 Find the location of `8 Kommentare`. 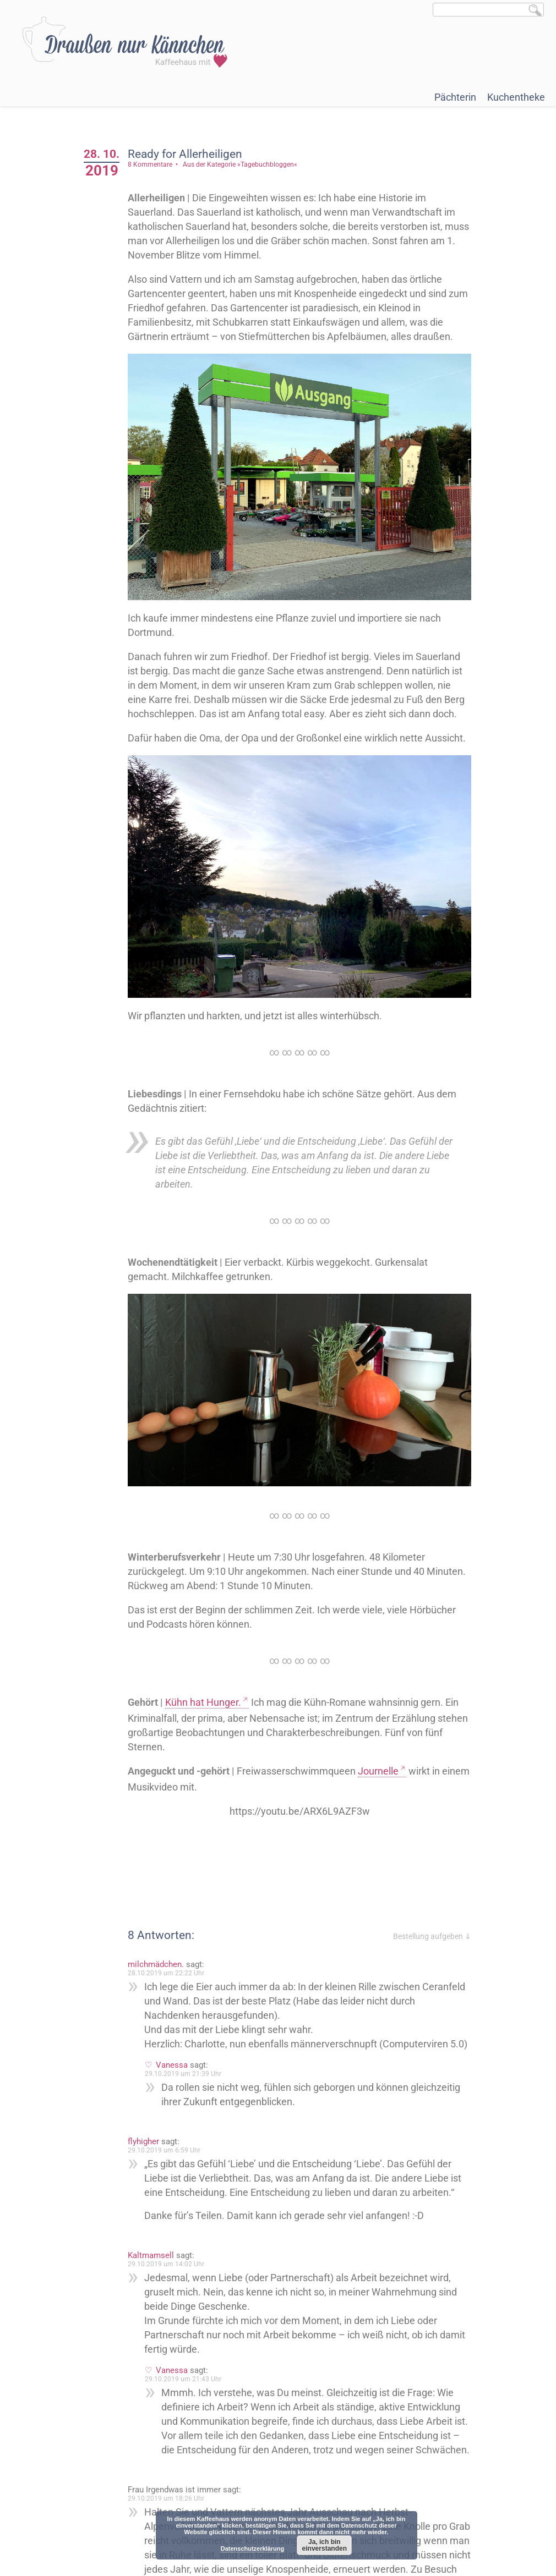

8 Kommentare is located at coordinates (151, 164).